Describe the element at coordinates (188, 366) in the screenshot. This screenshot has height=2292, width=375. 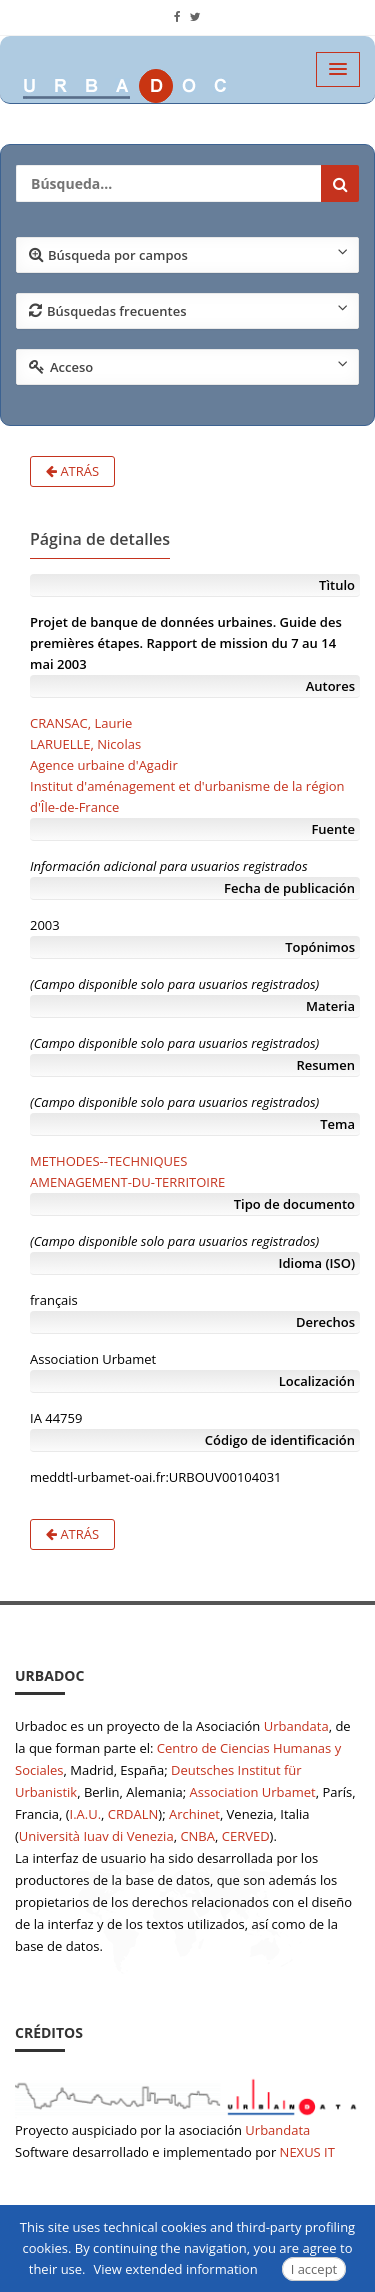
I see `Acceso` at that location.